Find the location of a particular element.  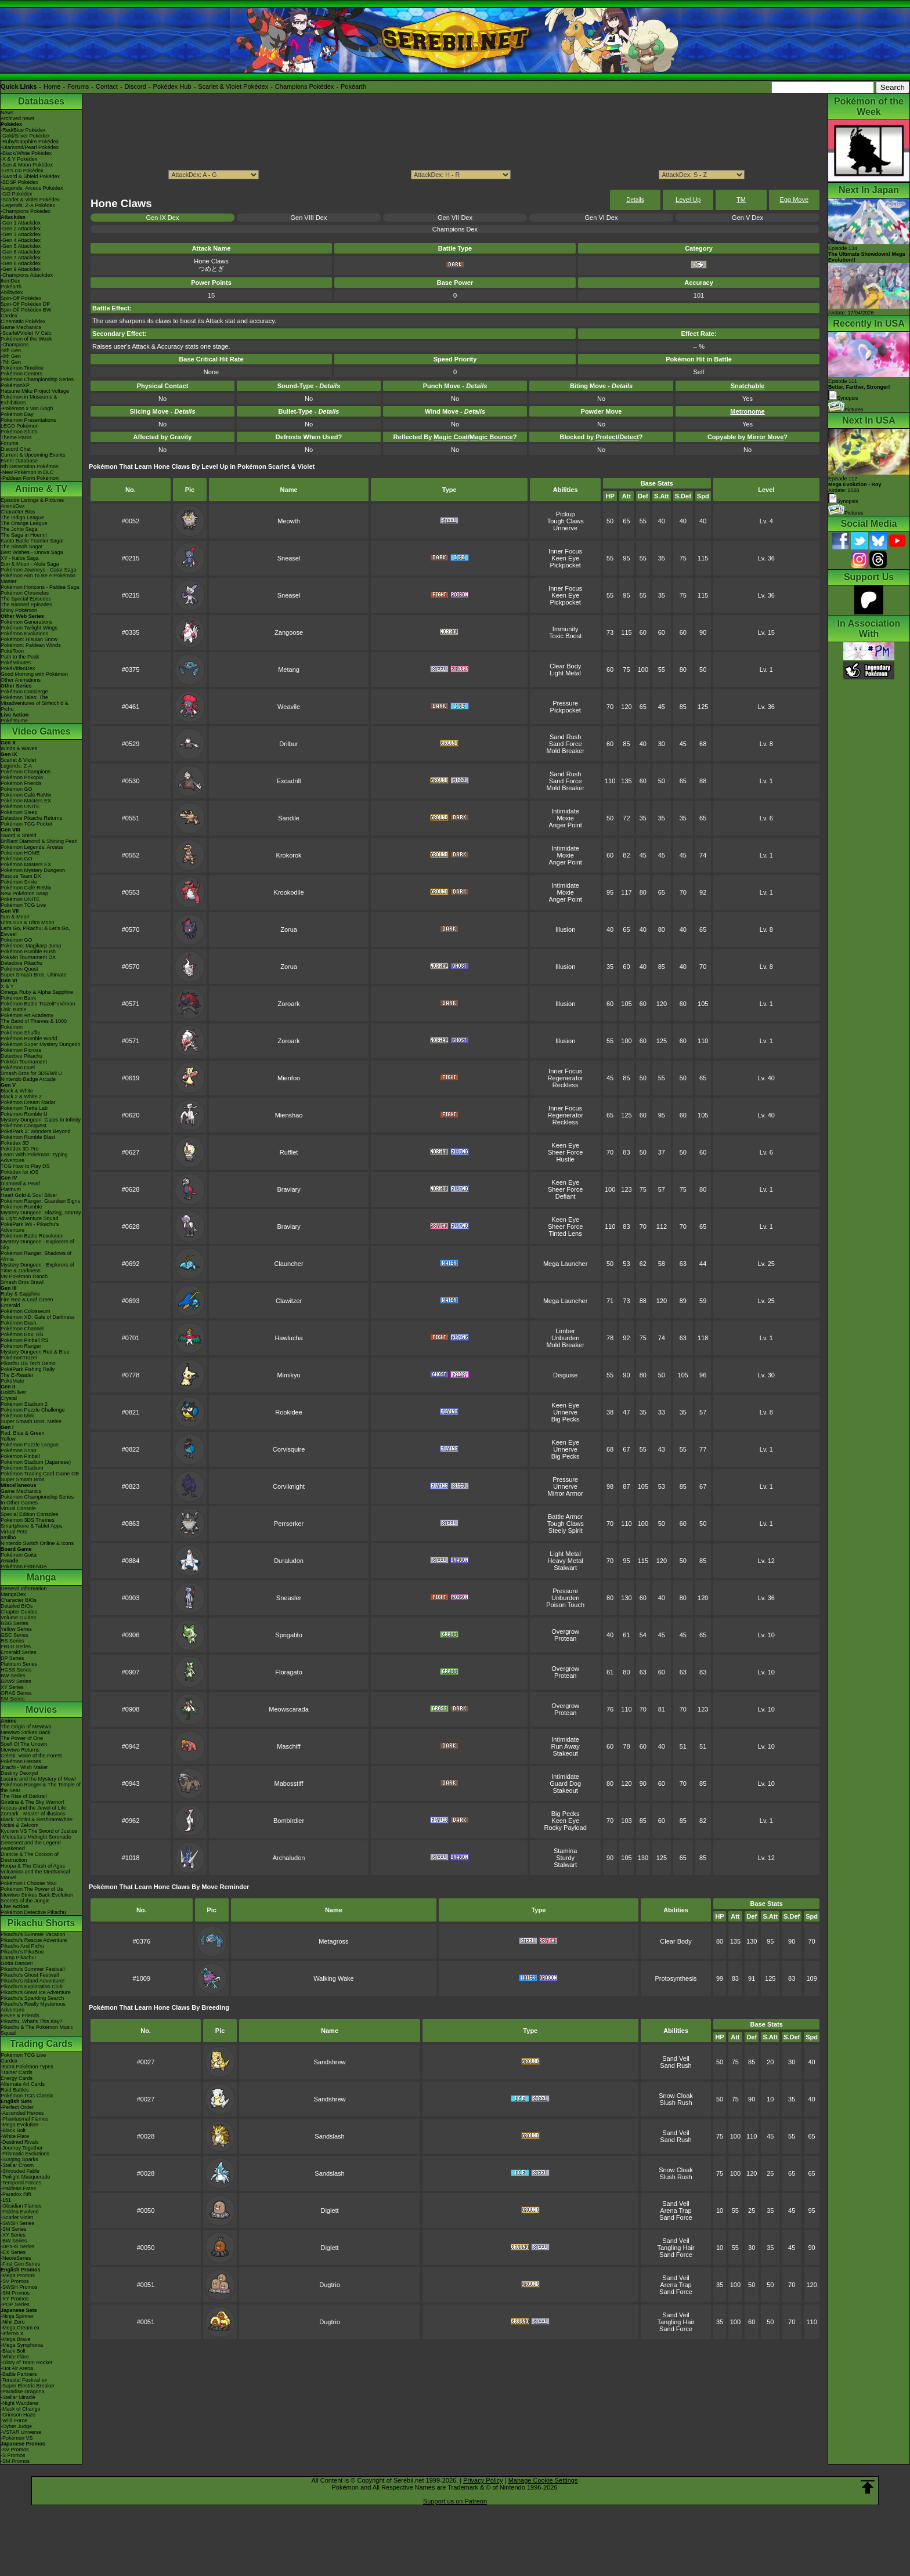

-Temporal Forces is located at coordinates (21, 2183).